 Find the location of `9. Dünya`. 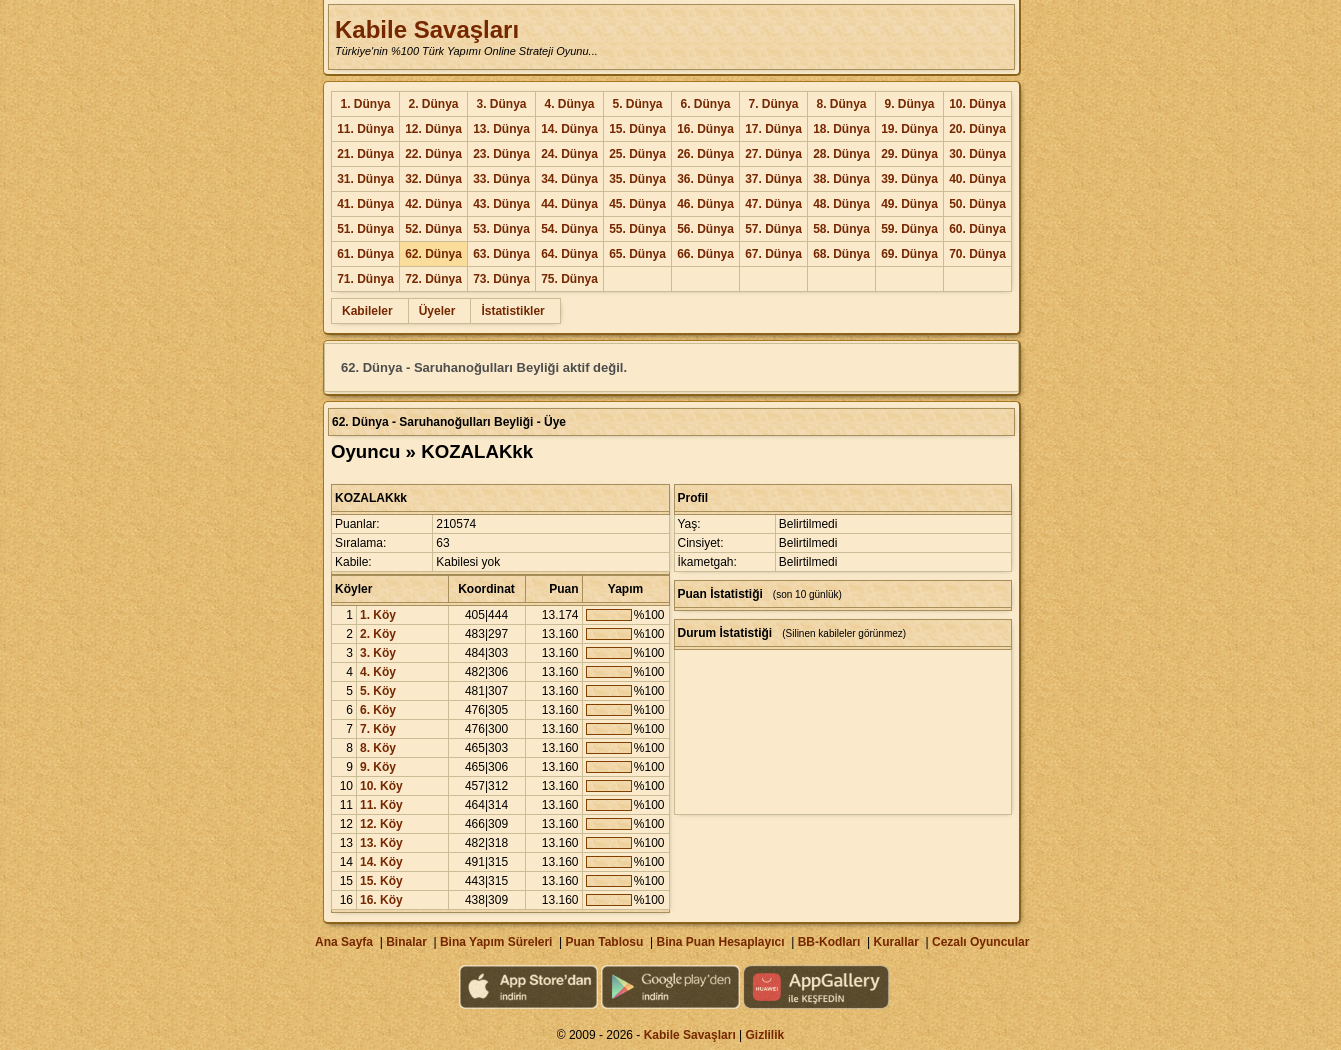

9. Dünya is located at coordinates (909, 104).